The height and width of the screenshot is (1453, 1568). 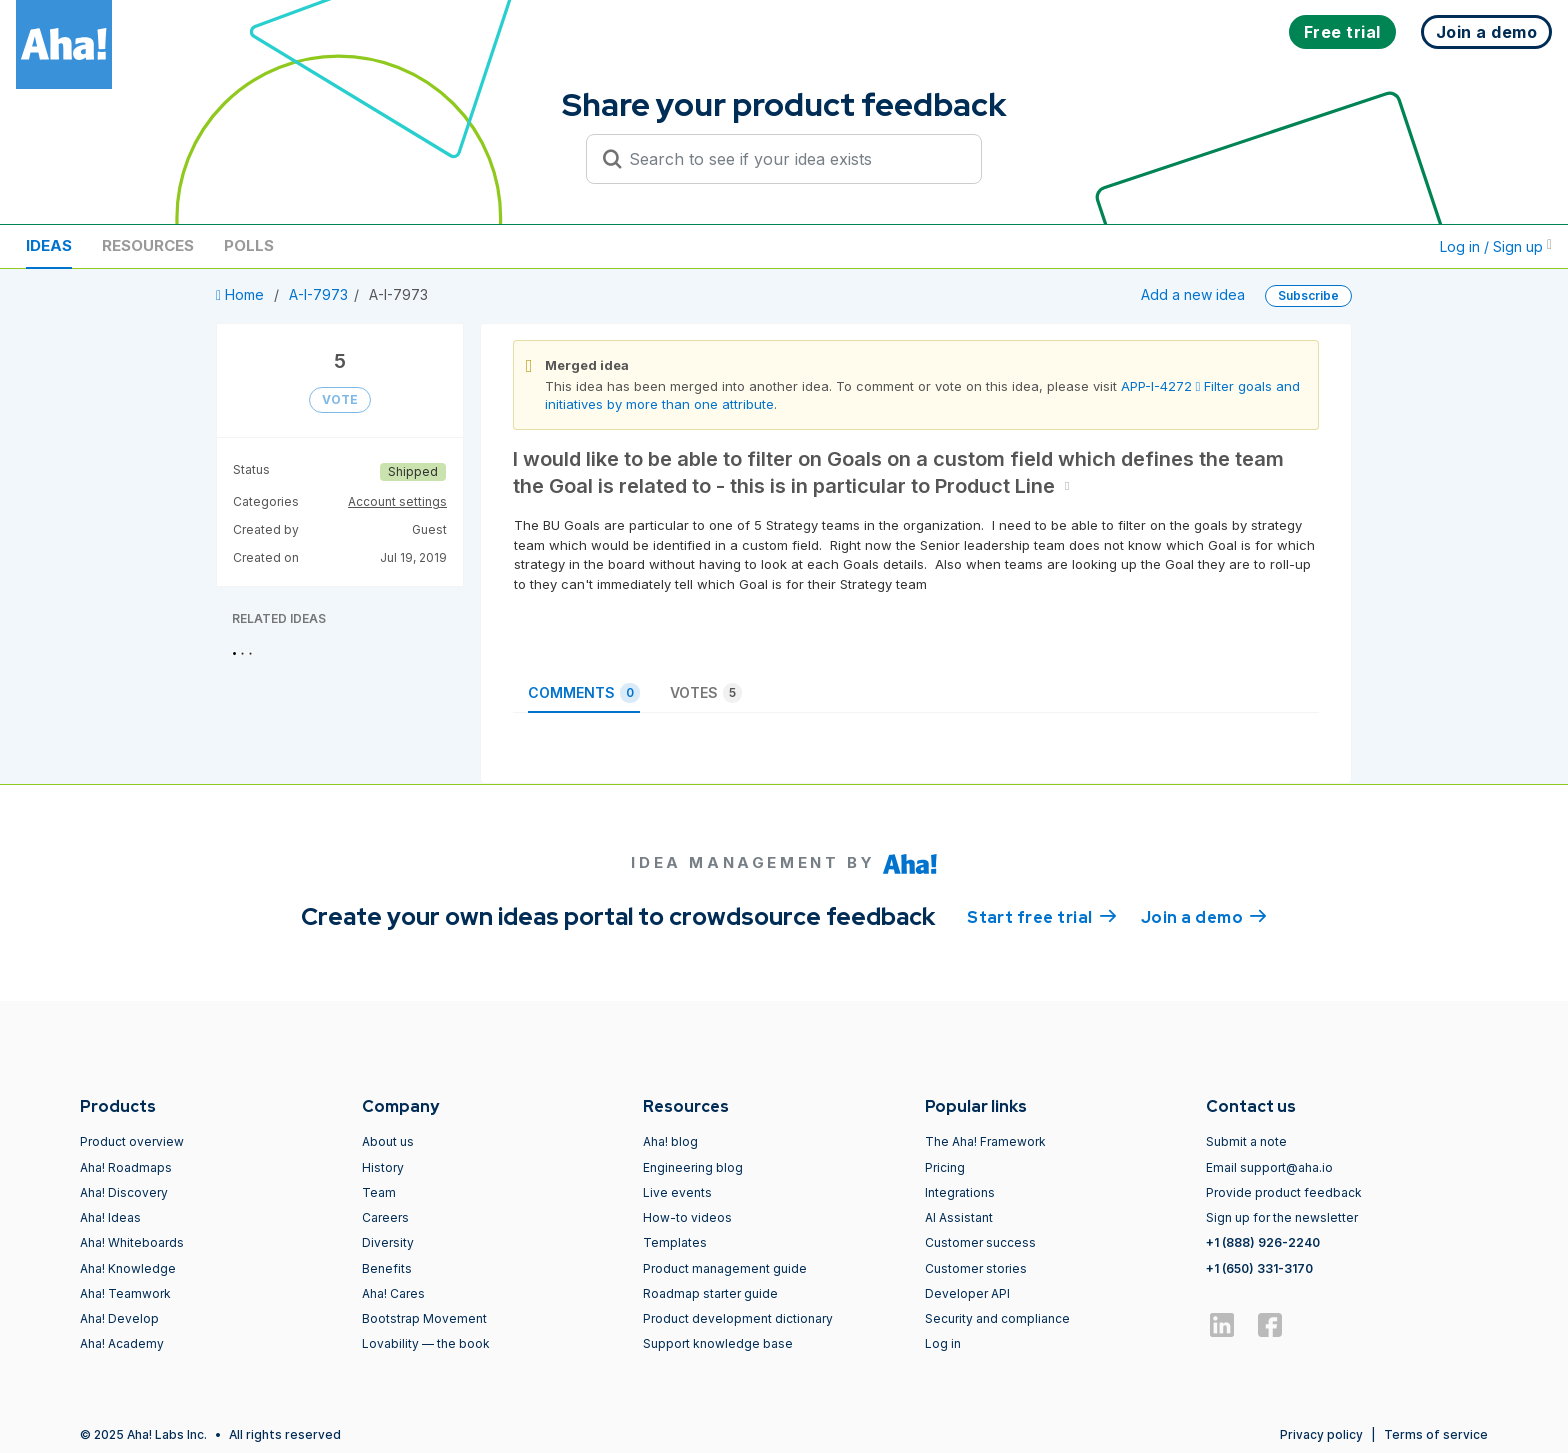 What do you see at coordinates (110, 1217) in the screenshot?
I see `Aha! Ideas` at bounding box center [110, 1217].